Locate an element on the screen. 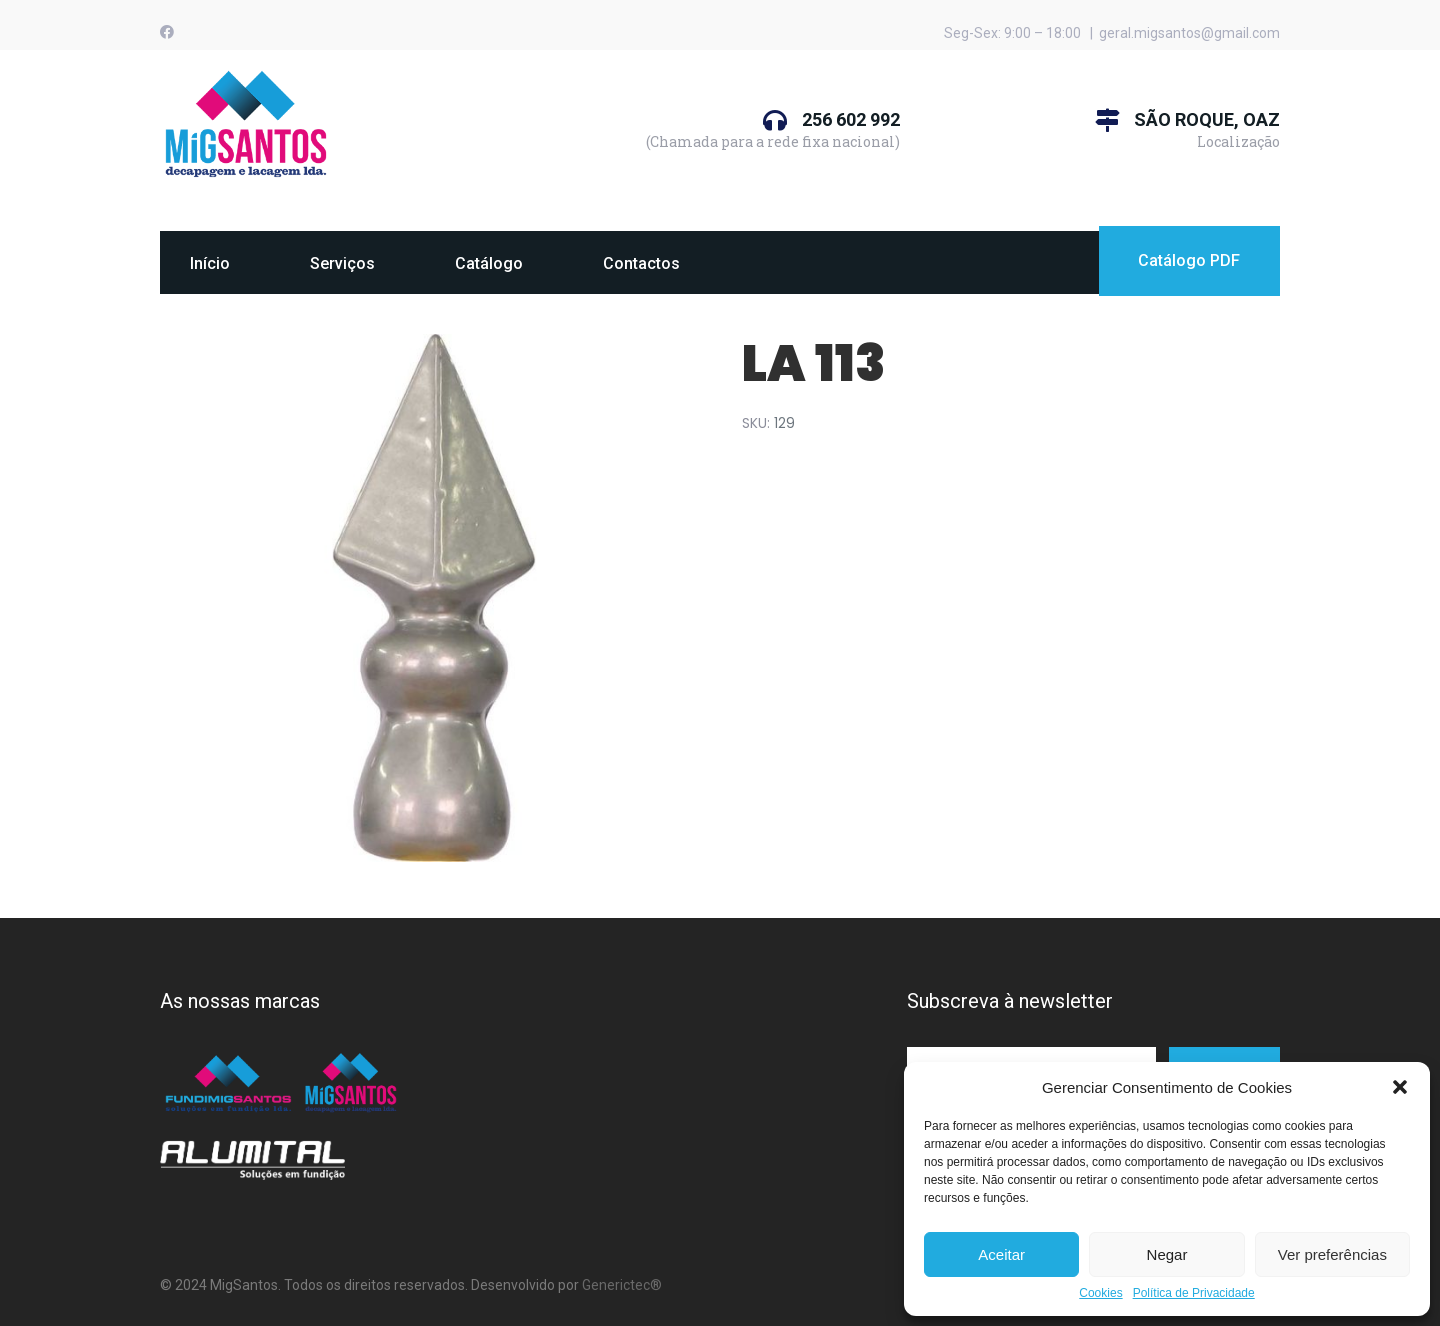  Contactos is located at coordinates (641, 263).